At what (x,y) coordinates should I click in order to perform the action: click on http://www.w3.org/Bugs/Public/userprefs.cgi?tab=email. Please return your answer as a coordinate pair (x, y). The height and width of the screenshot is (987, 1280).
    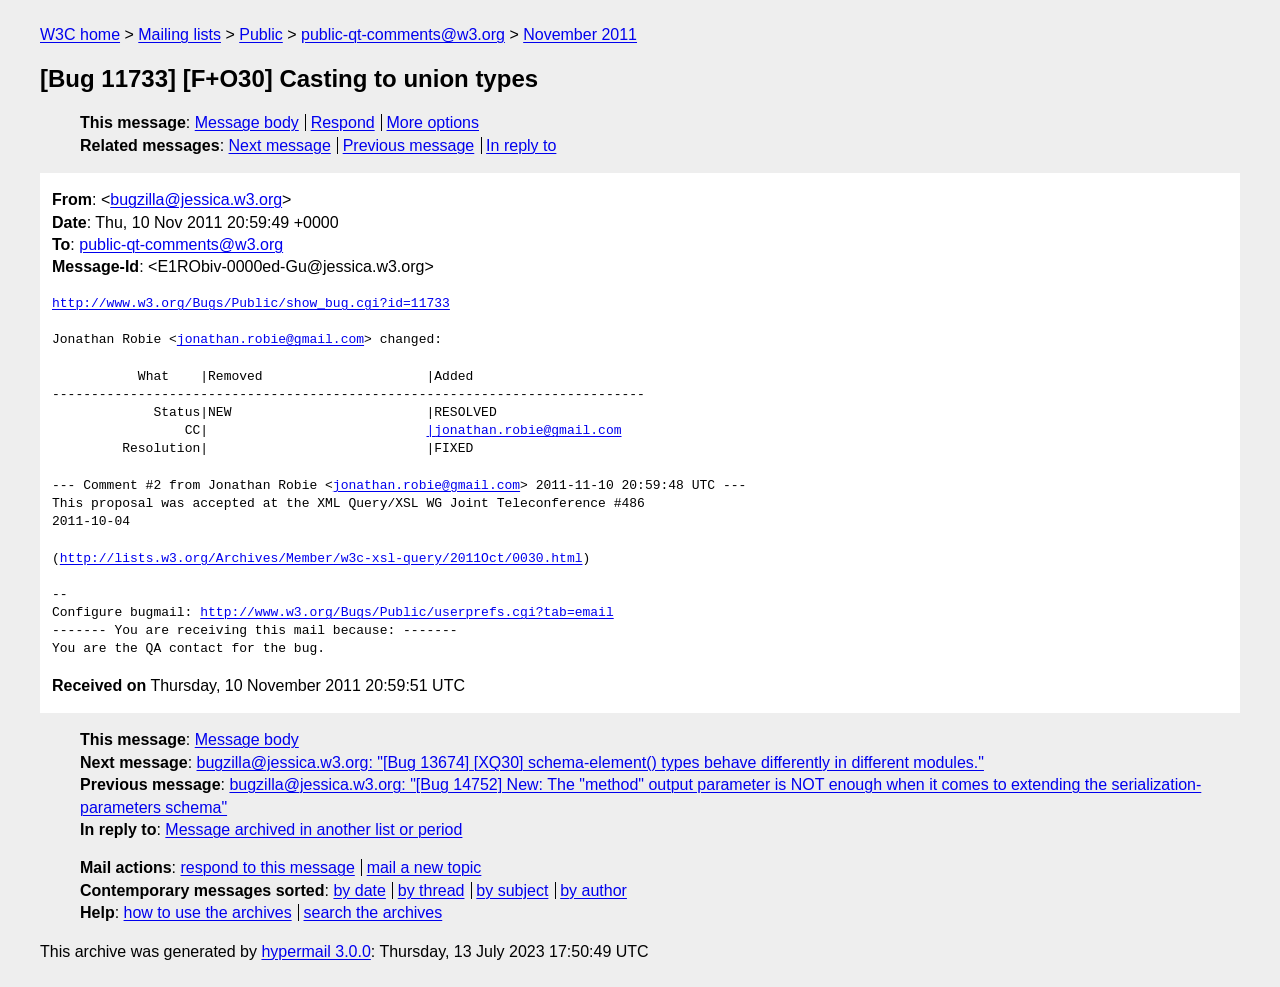
    Looking at the image, I should click on (406, 613).